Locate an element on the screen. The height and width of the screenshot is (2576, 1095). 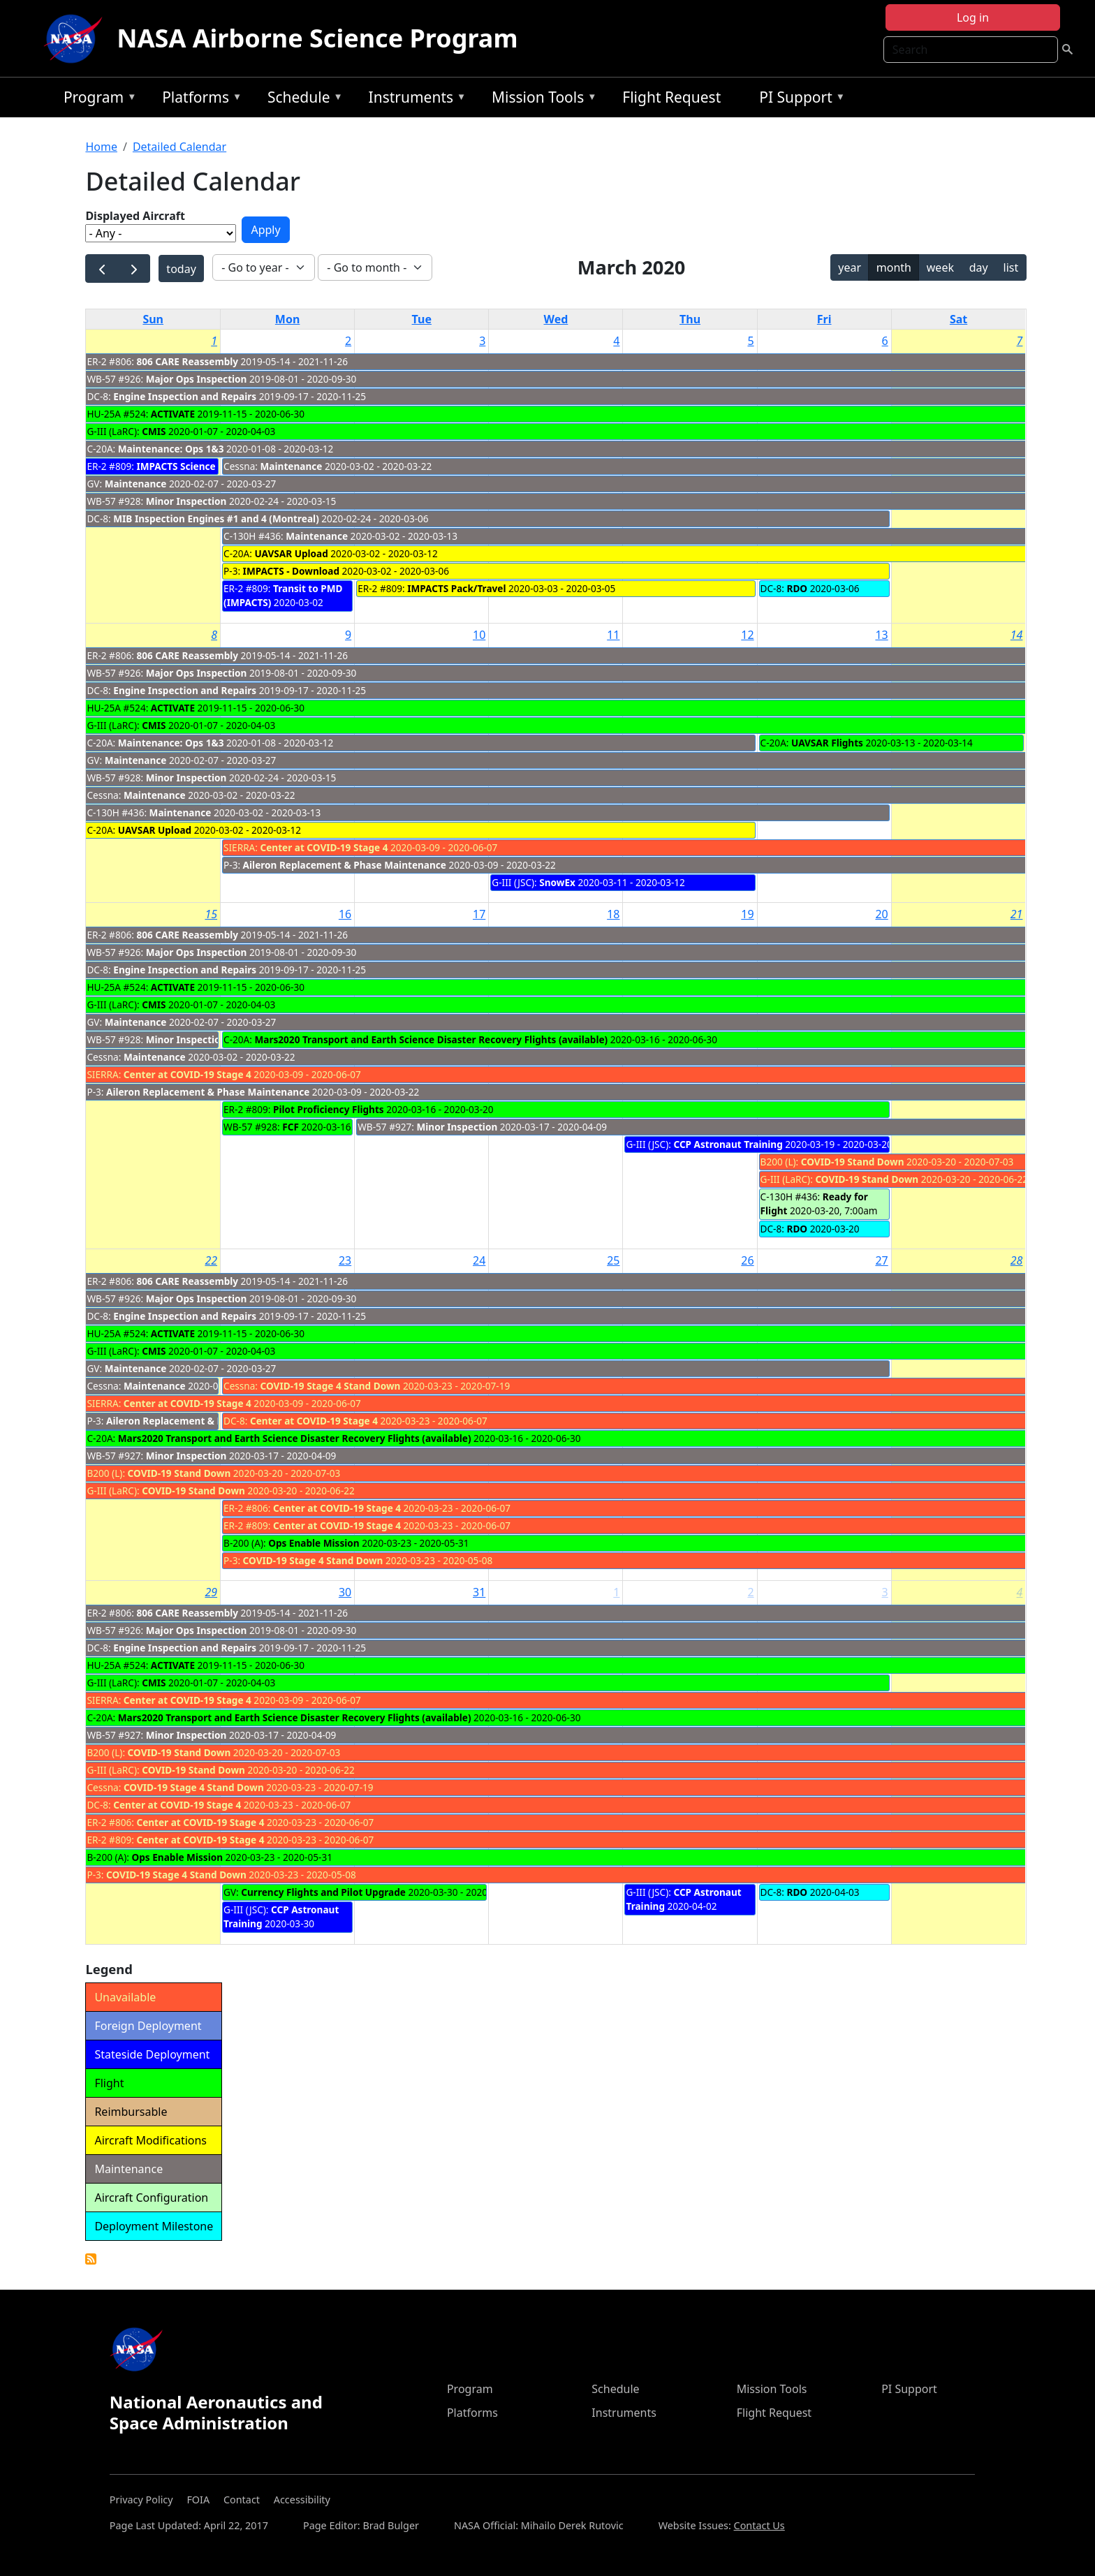
ACTIVATE is located at coordinates (173, 413).